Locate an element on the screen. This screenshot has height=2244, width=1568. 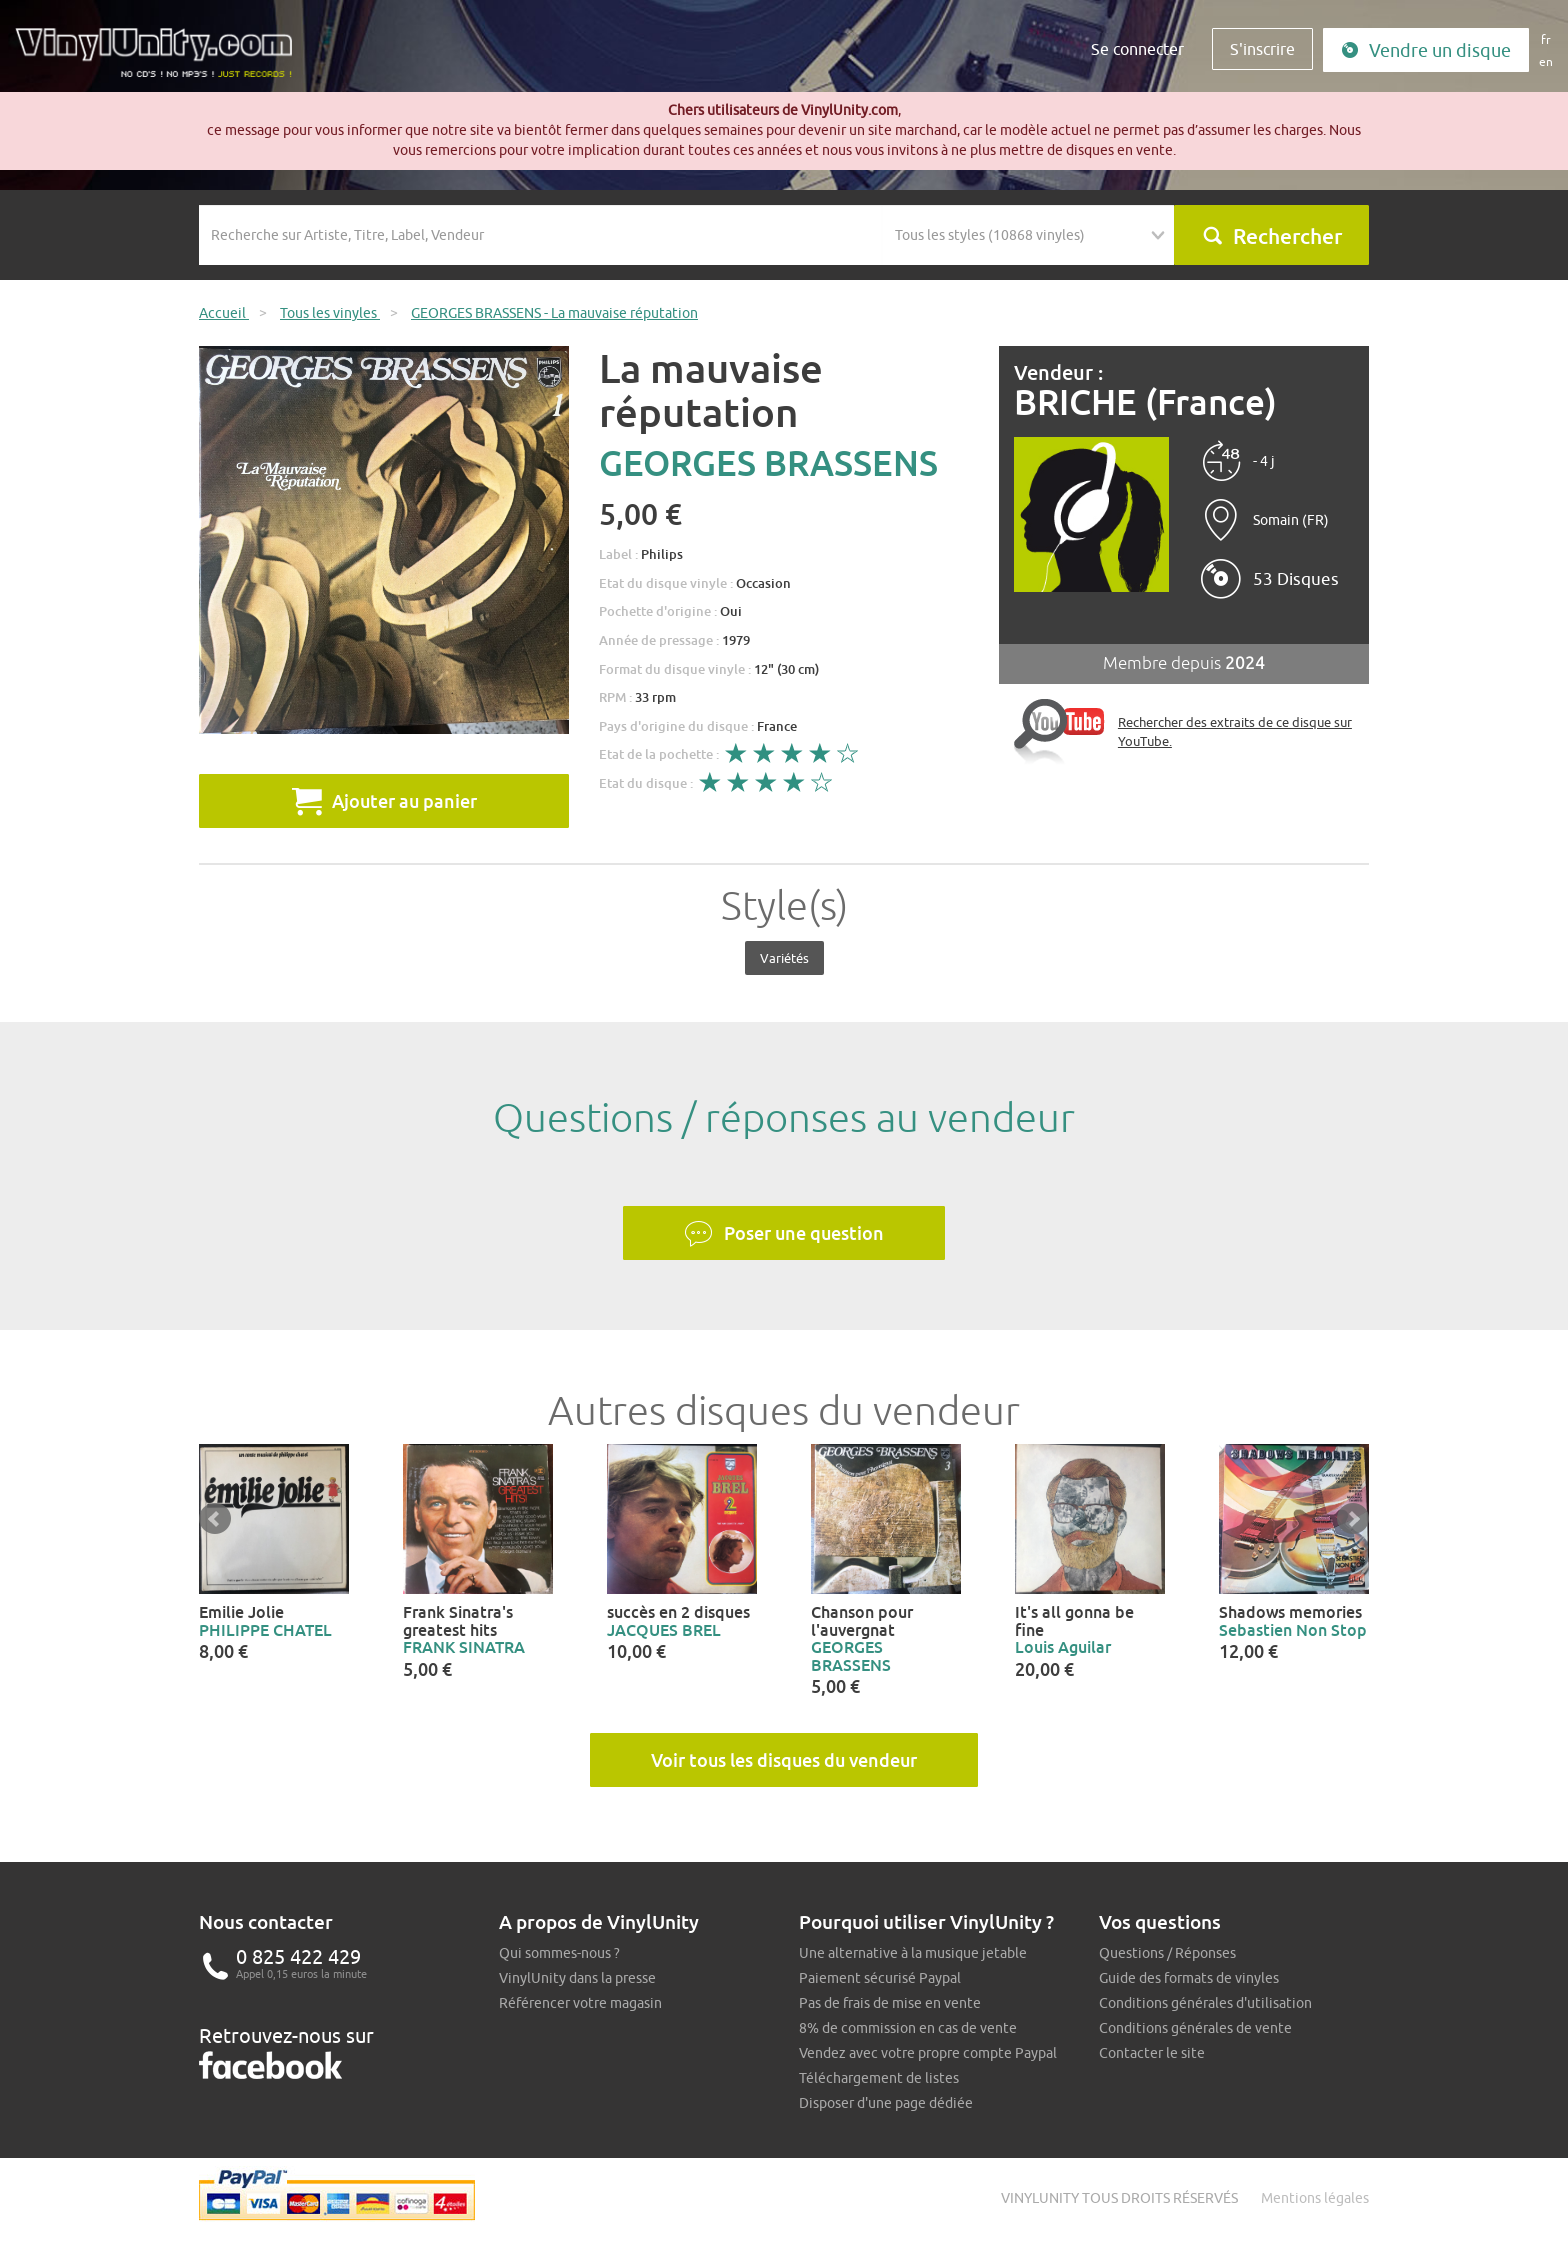
Conditions générales de vente is located at coordinates (1195, 2028).